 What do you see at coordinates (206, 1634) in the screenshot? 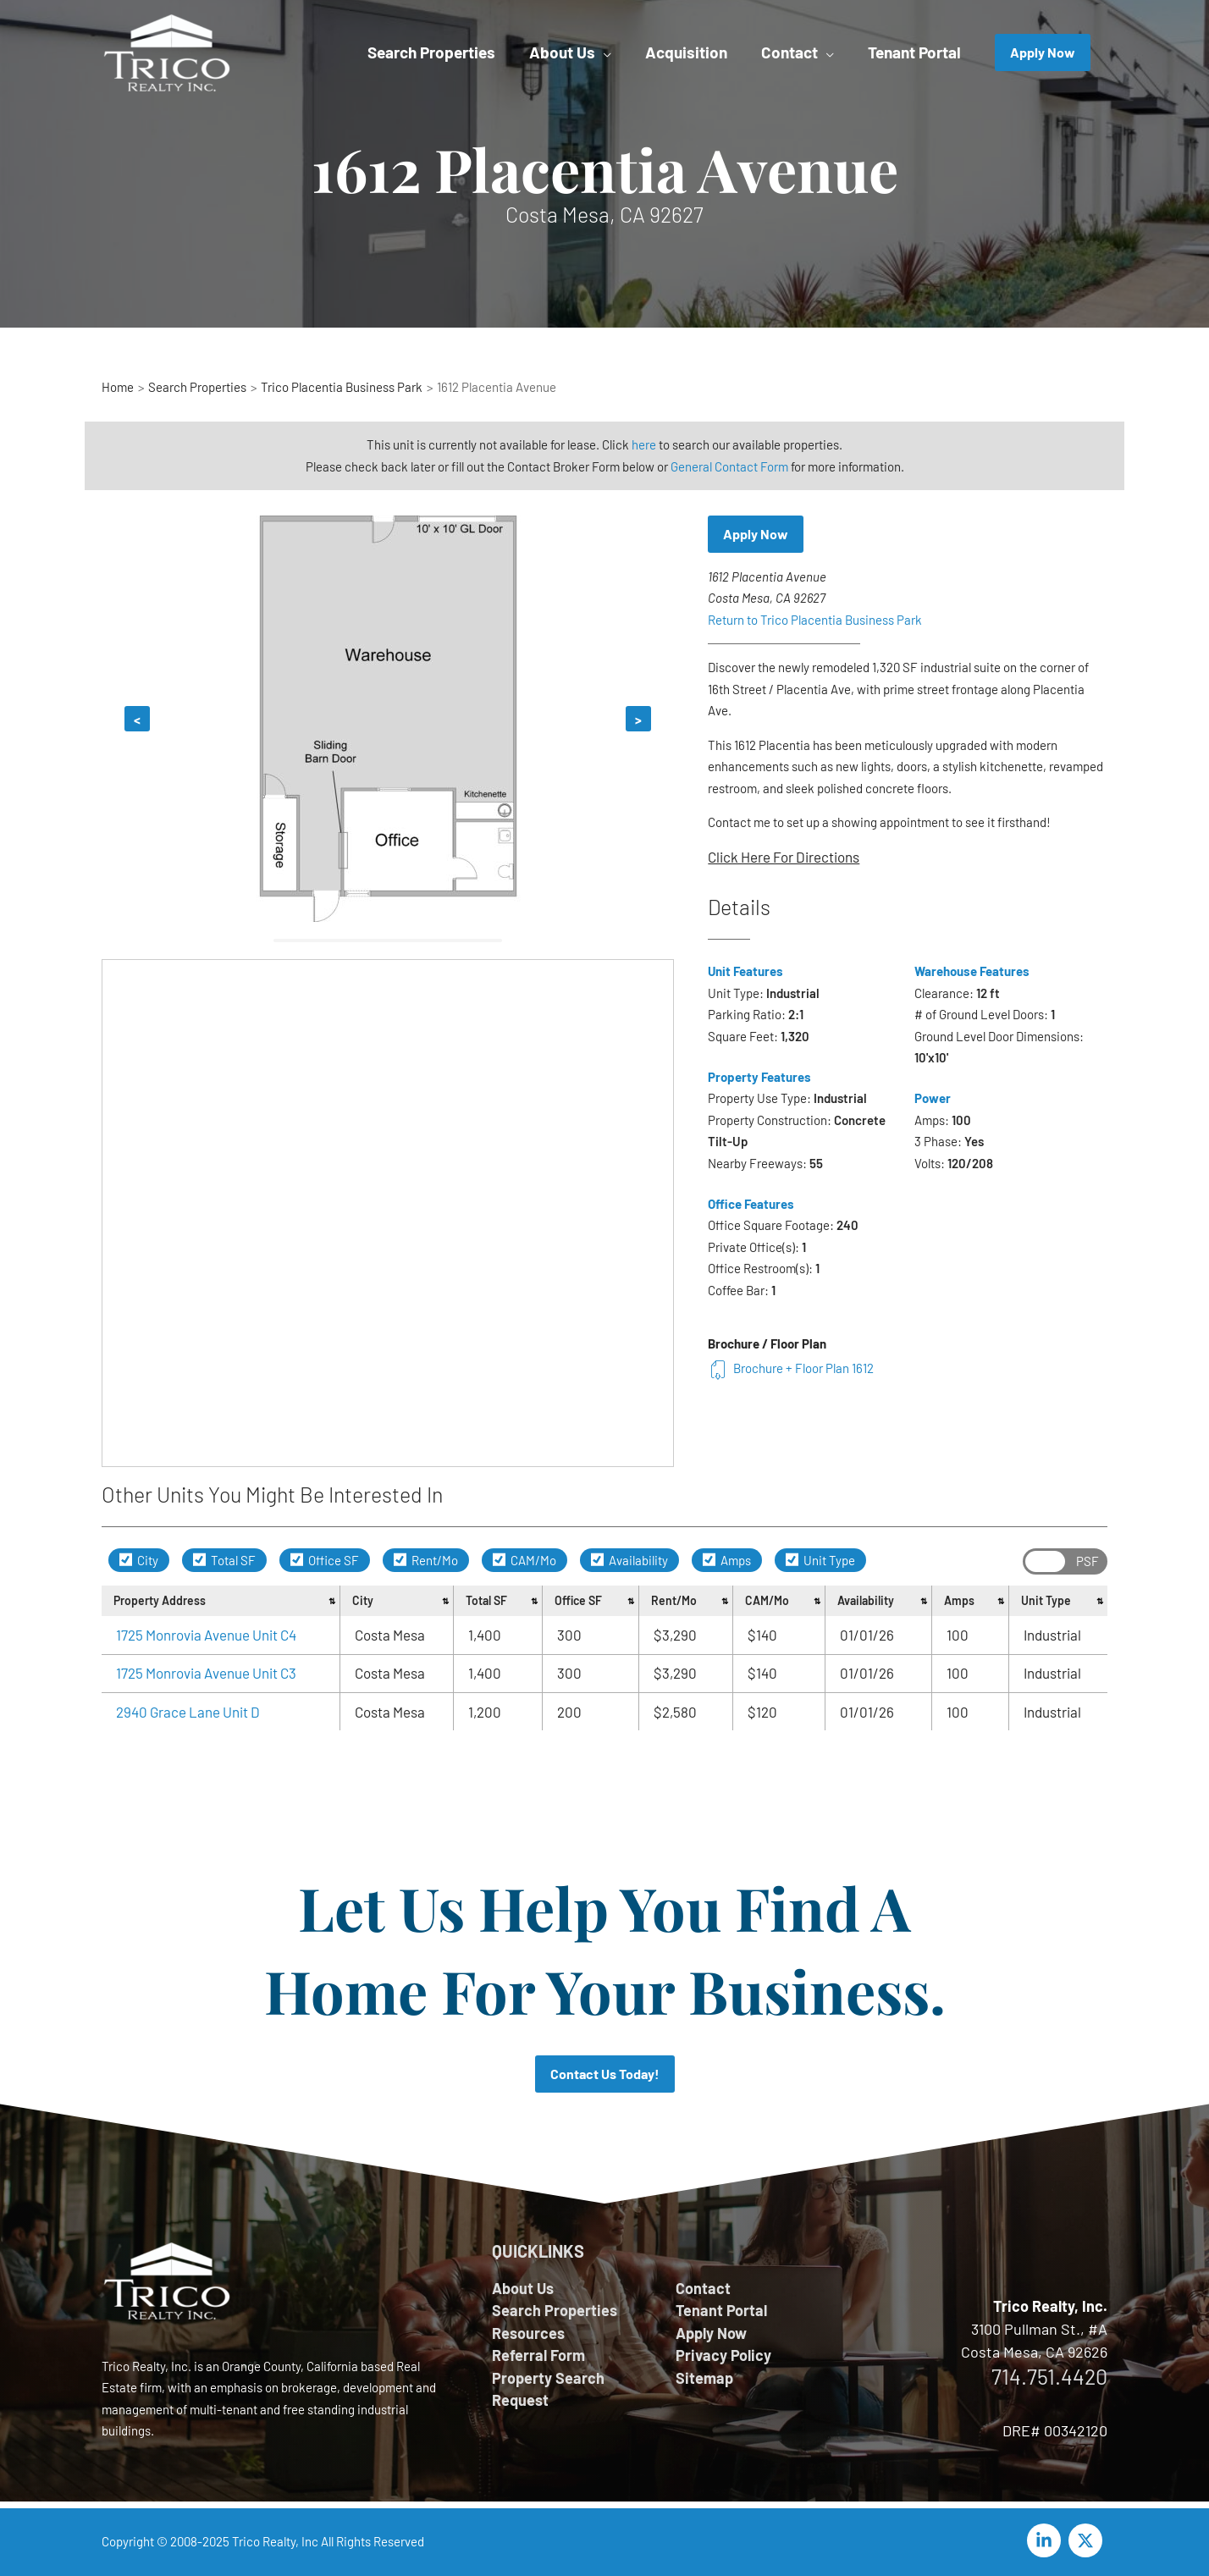
I see `1725 Monrovia Avenue Unit C4` at bounding box center [206, 1634].